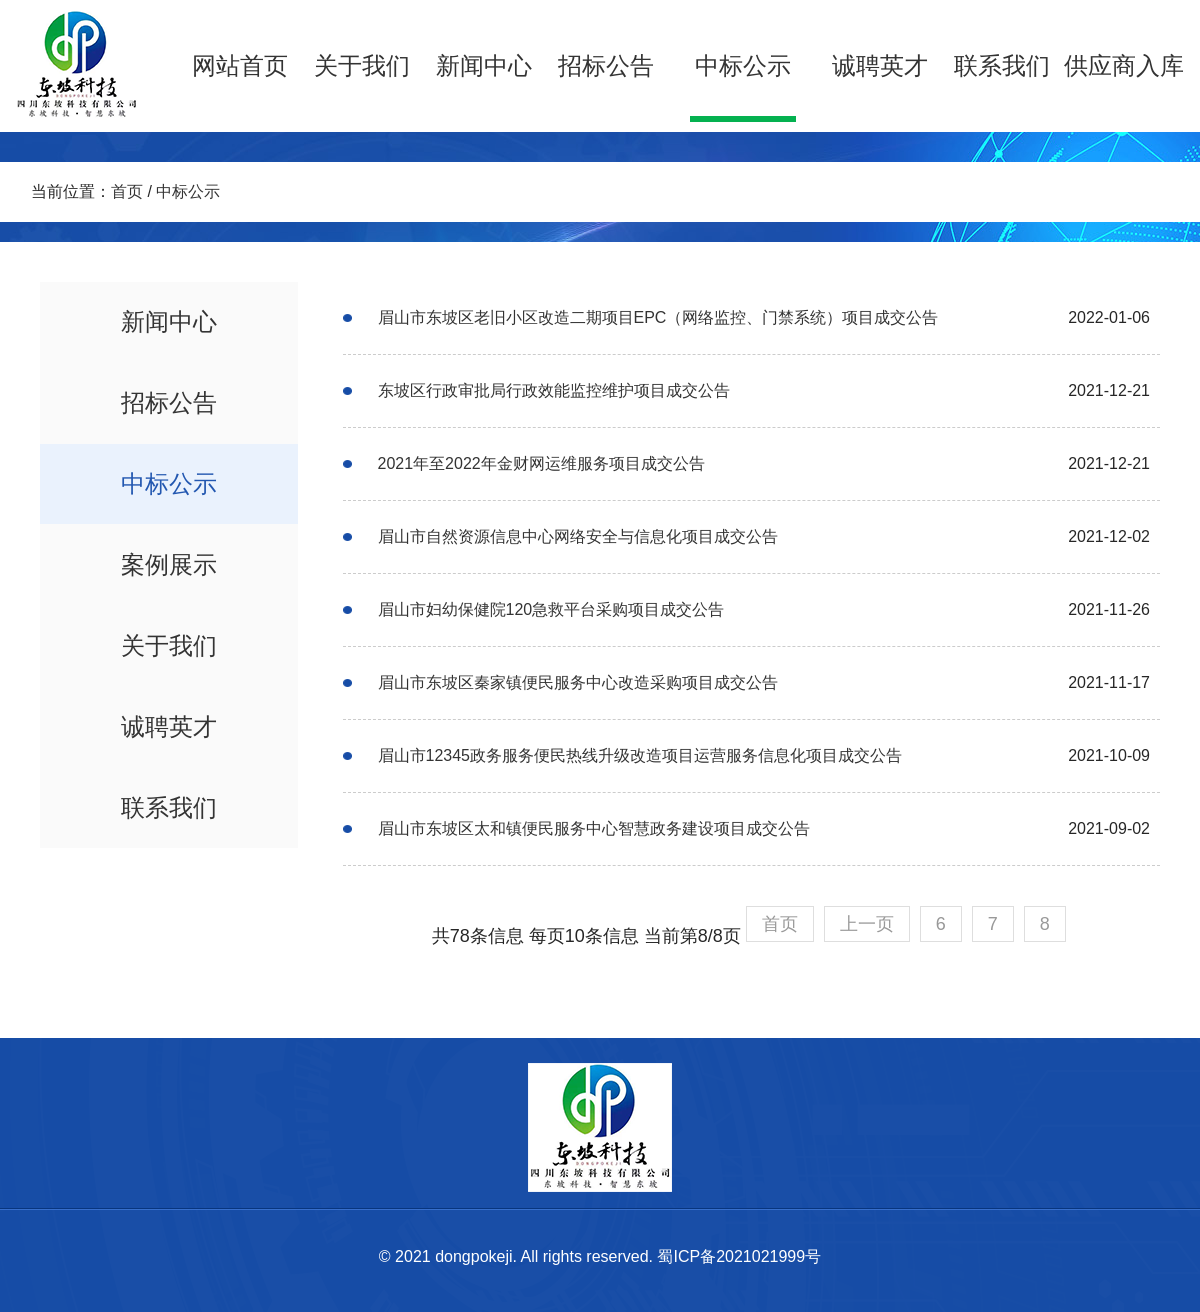  What do you see at coordinates (127, 191) in the screenshot?
I see `首页` at bounding box center [127, 191].